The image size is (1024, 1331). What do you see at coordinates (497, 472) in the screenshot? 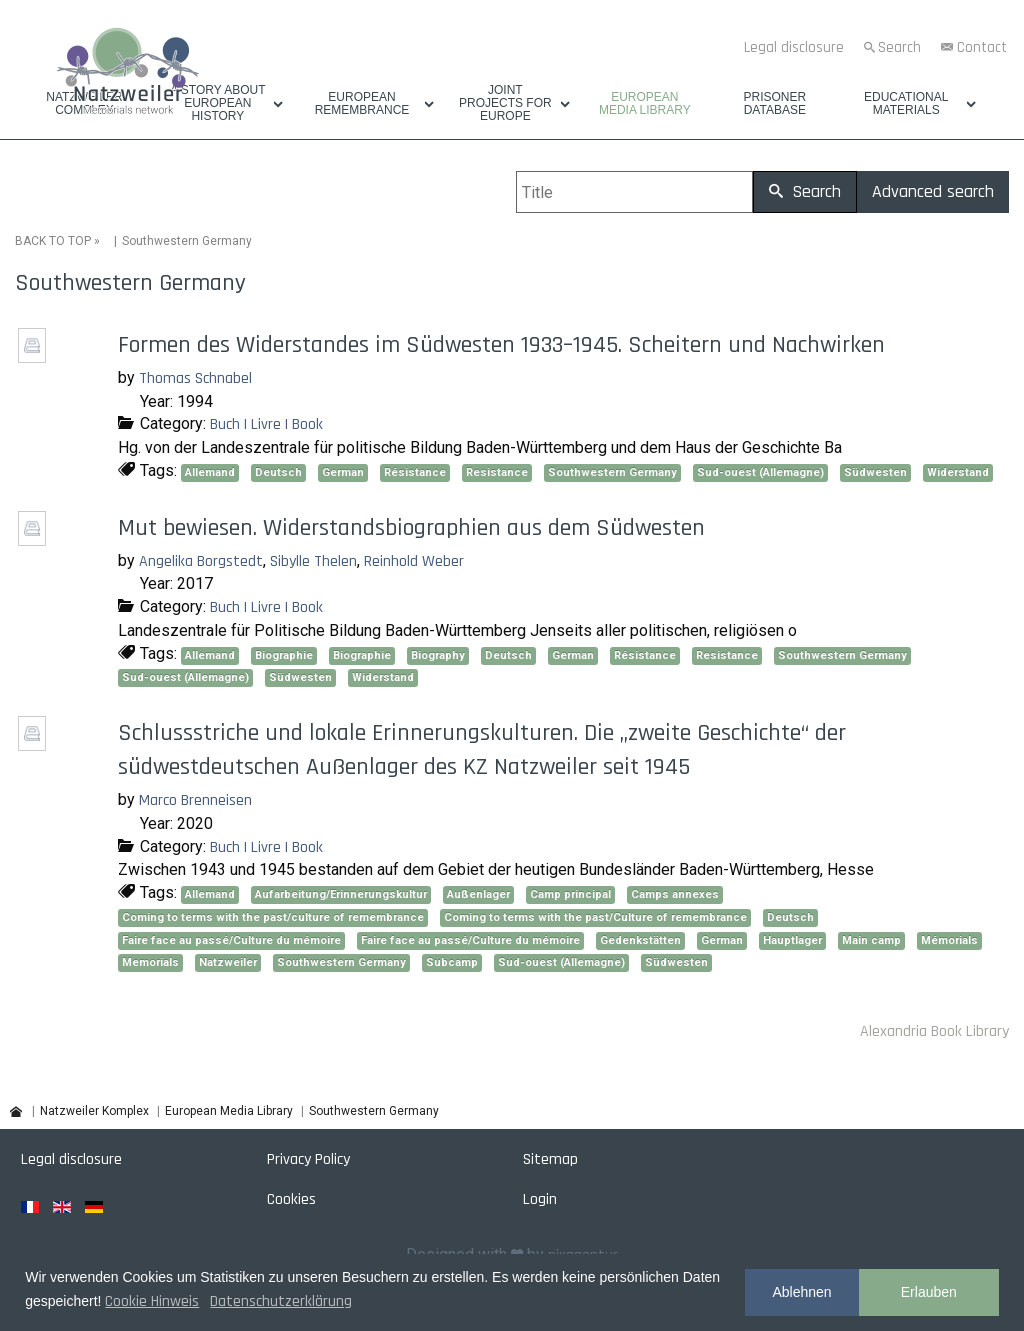
I see `Resistance` at bounding box center [497, 472].